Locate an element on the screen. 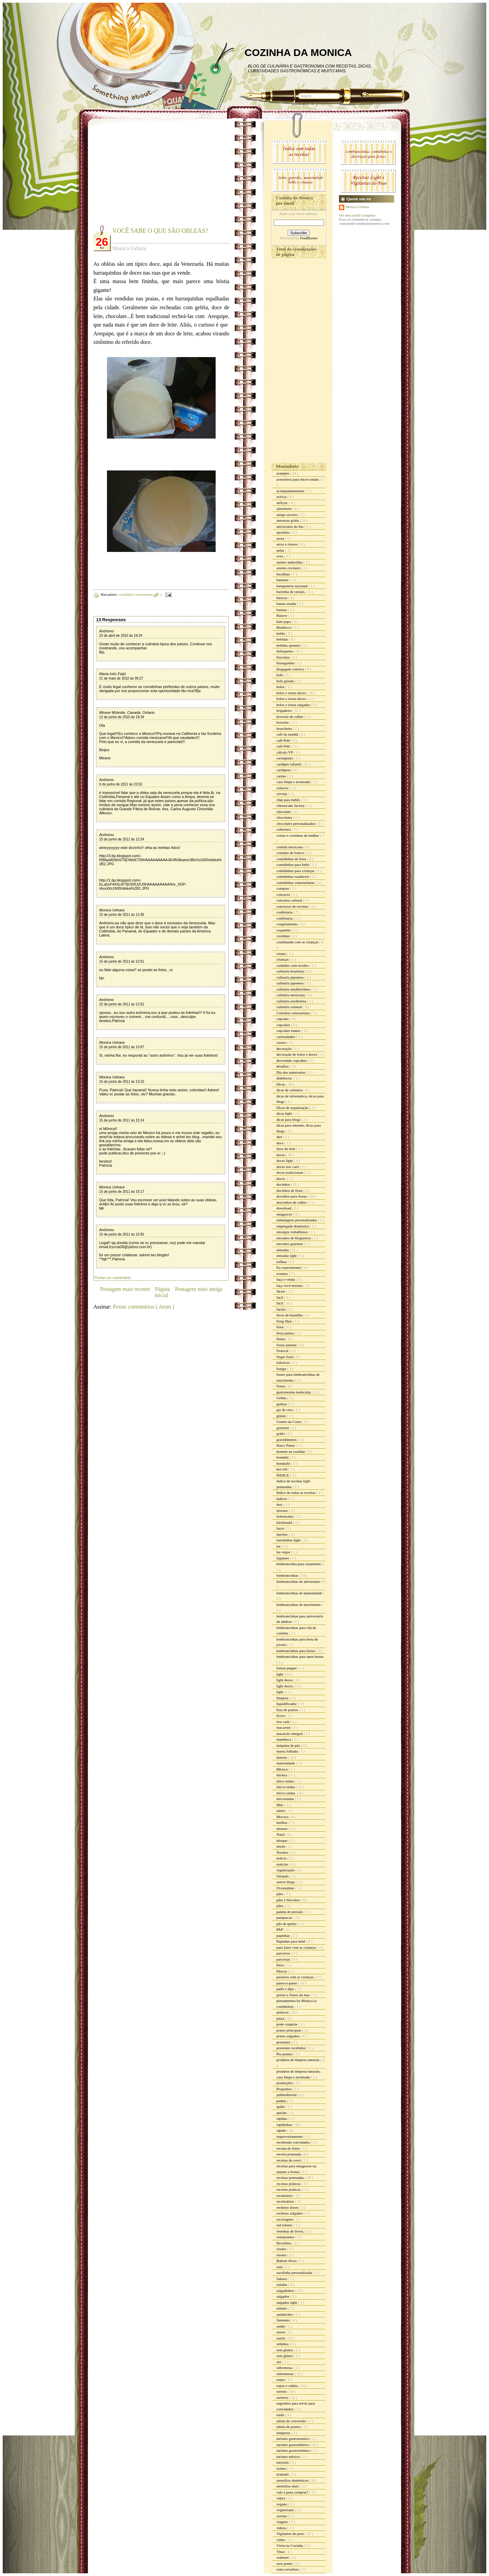  pratos salgados is located at coordinates (288, 2036).